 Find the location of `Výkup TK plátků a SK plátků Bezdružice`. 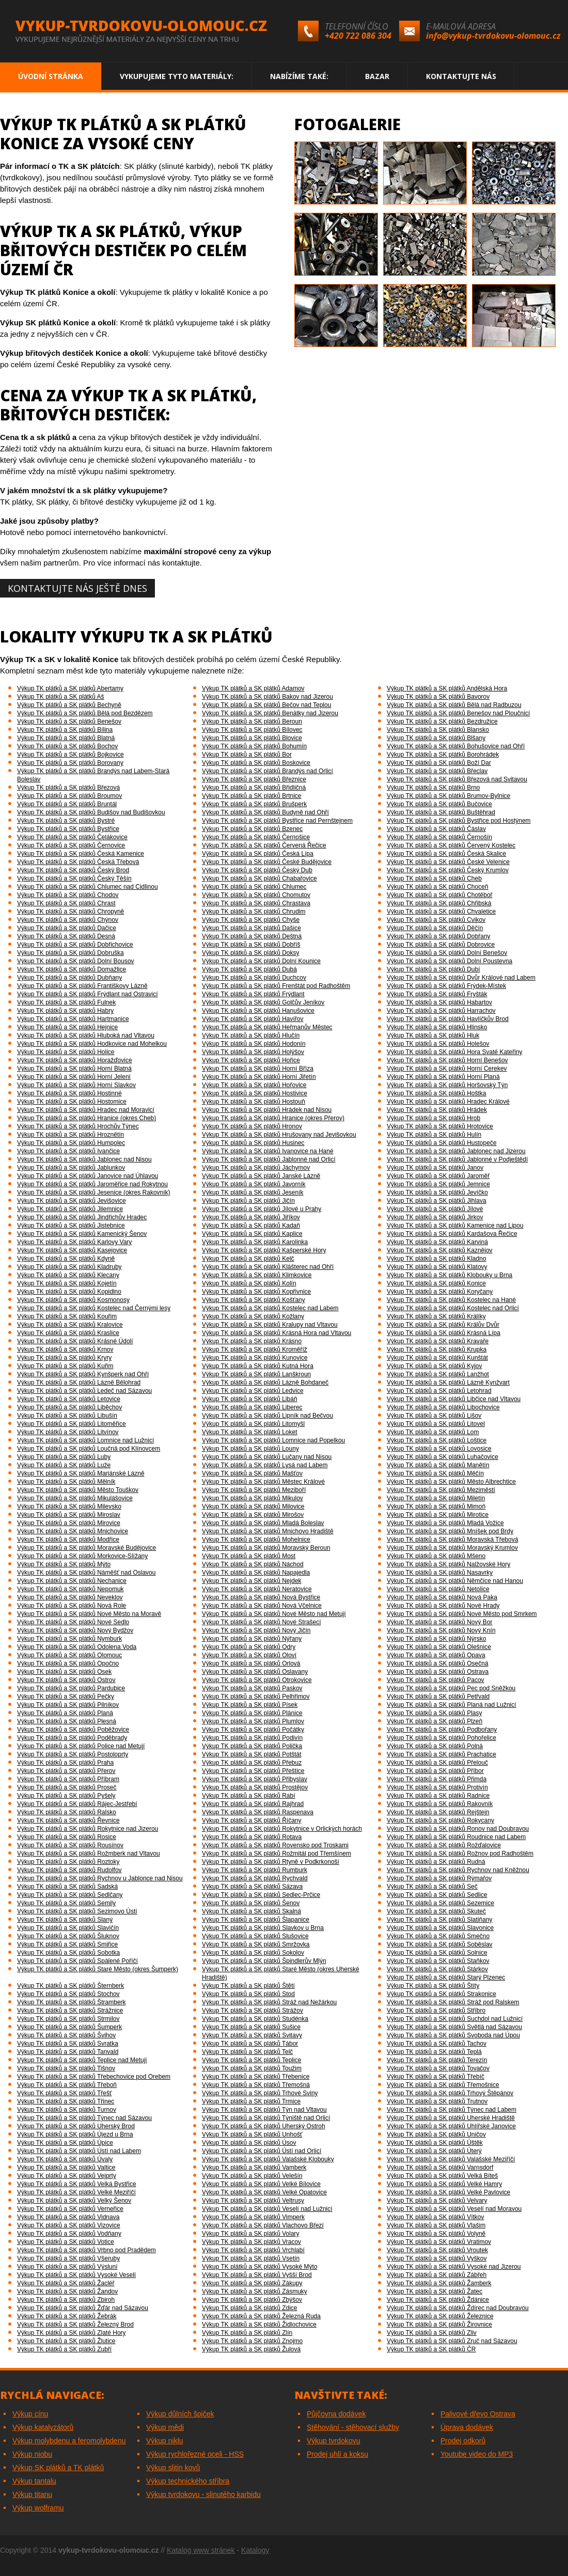

Výkup TK plátků a SK plátků Bezdružice is located at coordinates (442, 721).